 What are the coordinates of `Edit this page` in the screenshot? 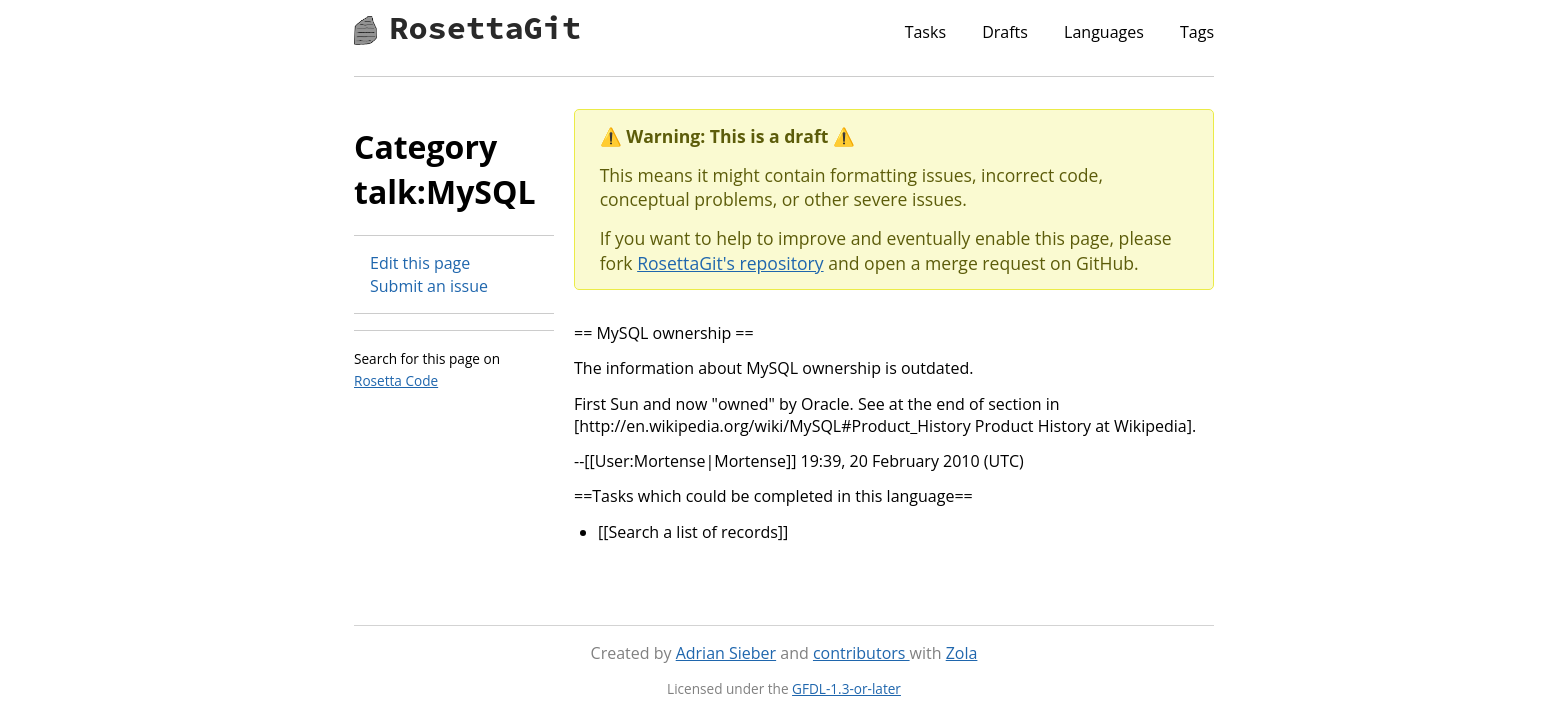 It's located at (420, 263).